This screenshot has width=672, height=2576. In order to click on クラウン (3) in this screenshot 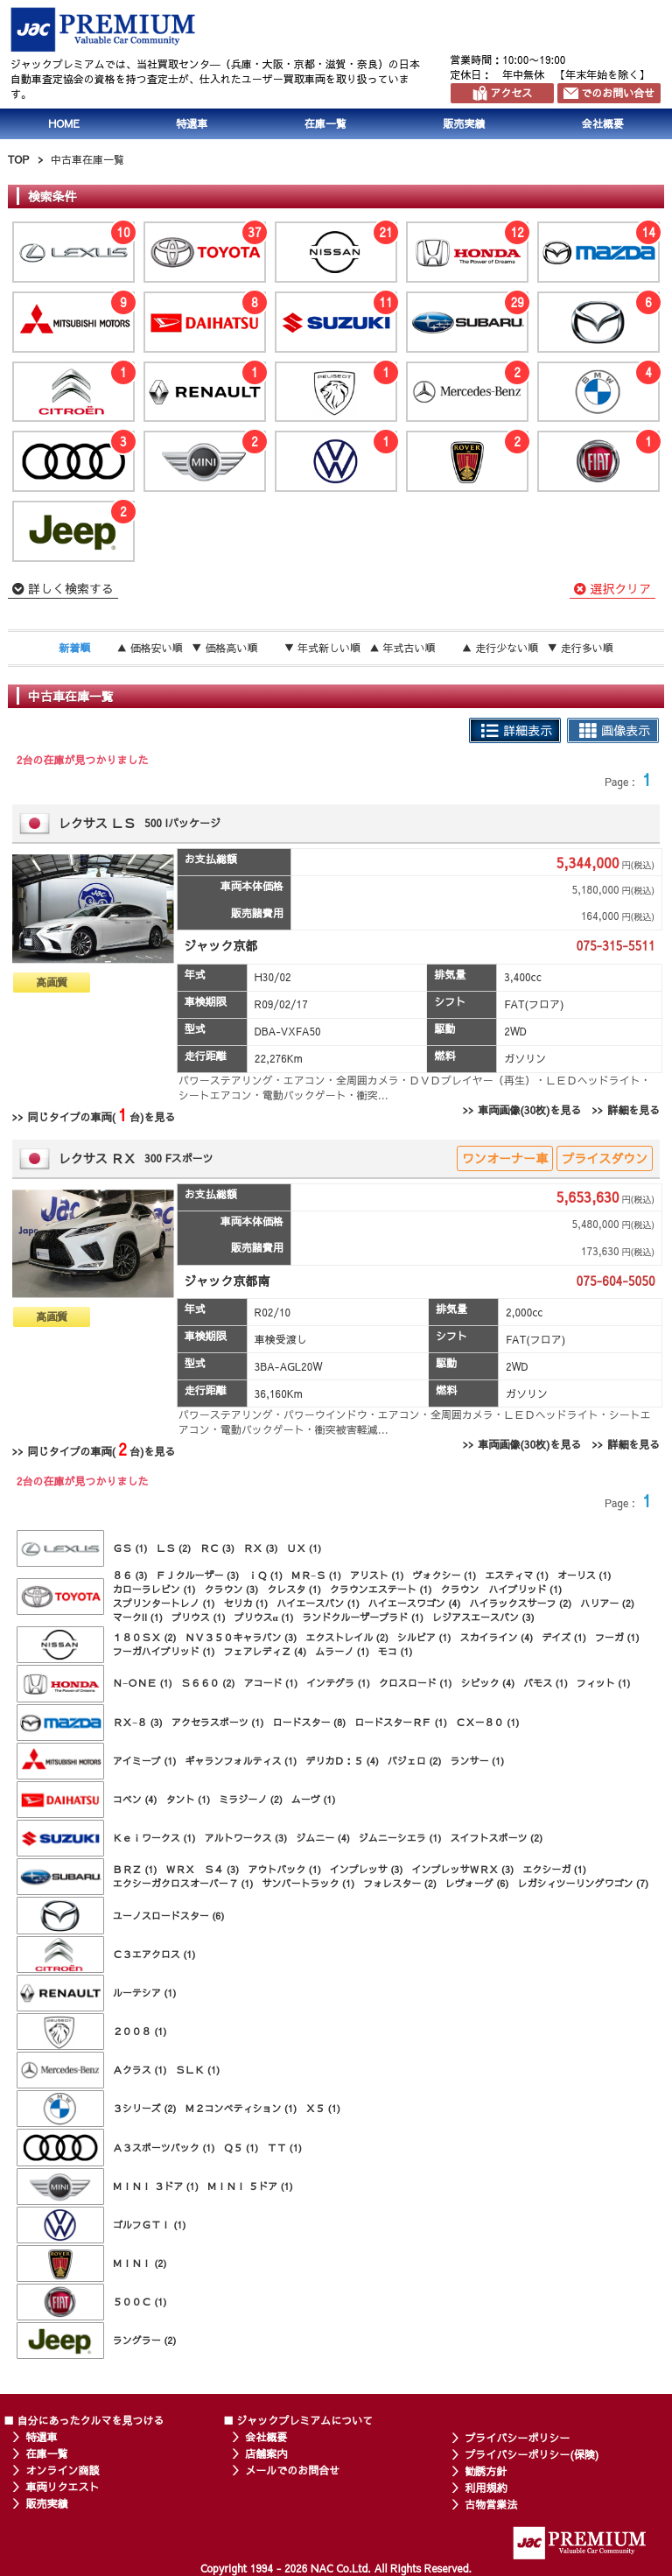, I will do `click(232, 1589)`.